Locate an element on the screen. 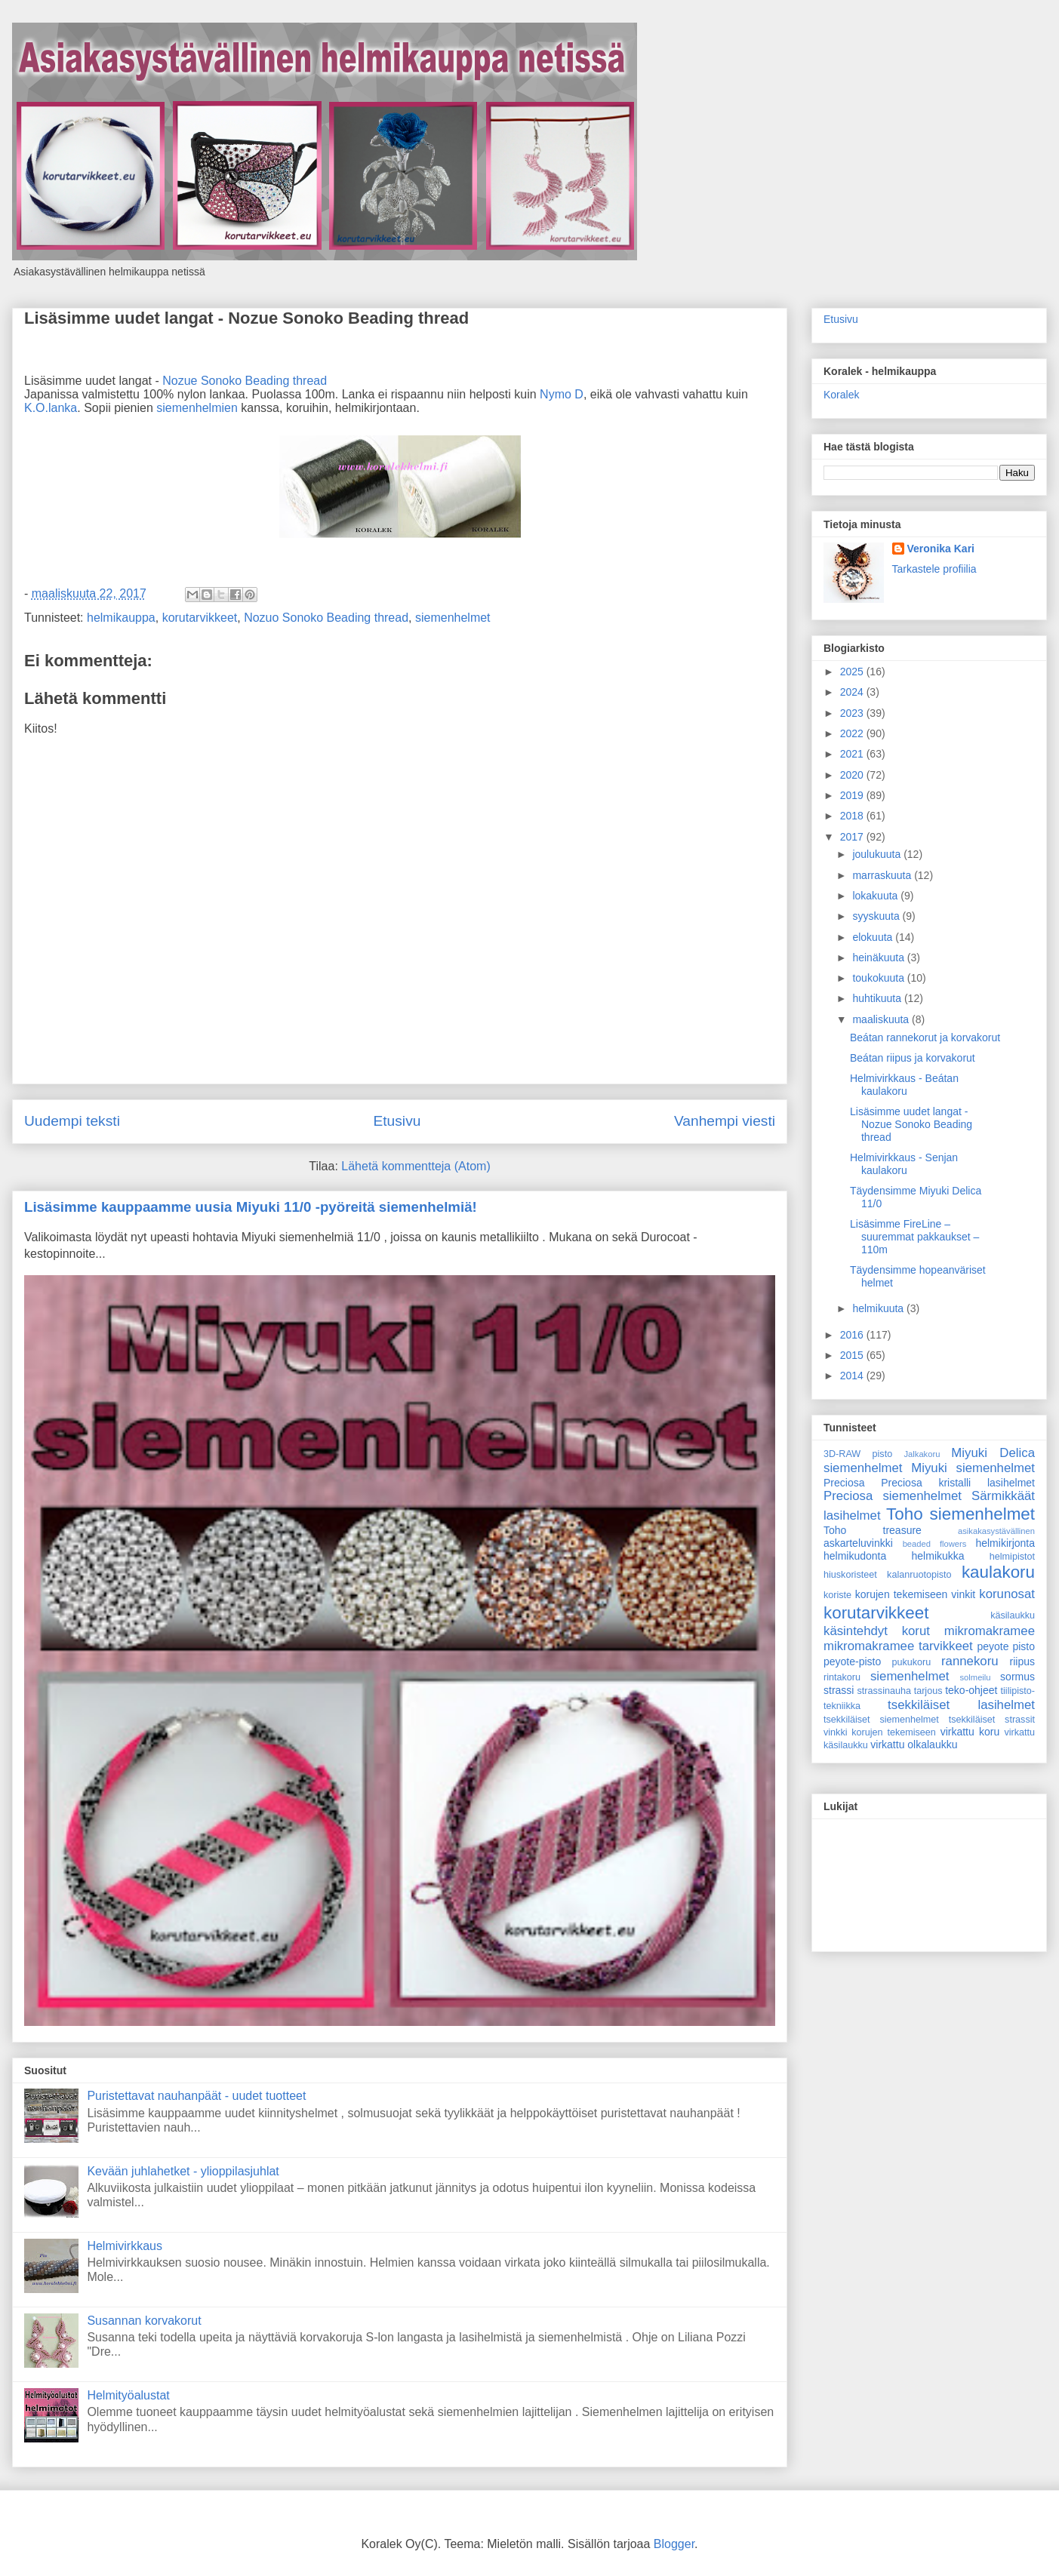 The width and height of the screenshot is (1059, 2576). helmikuuta is located at coordinates (879, 1308).